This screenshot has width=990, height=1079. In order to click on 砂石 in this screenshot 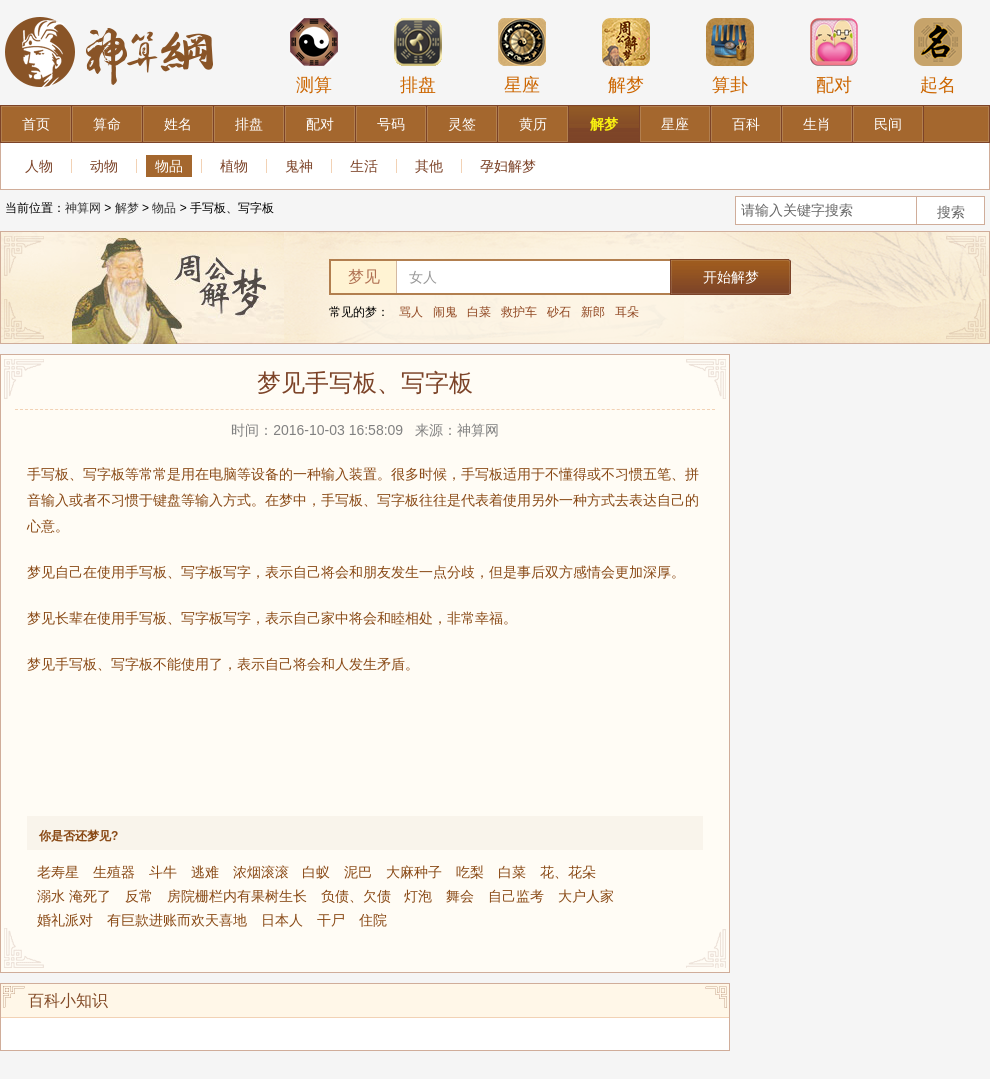, I will do `click(559, 312)`.